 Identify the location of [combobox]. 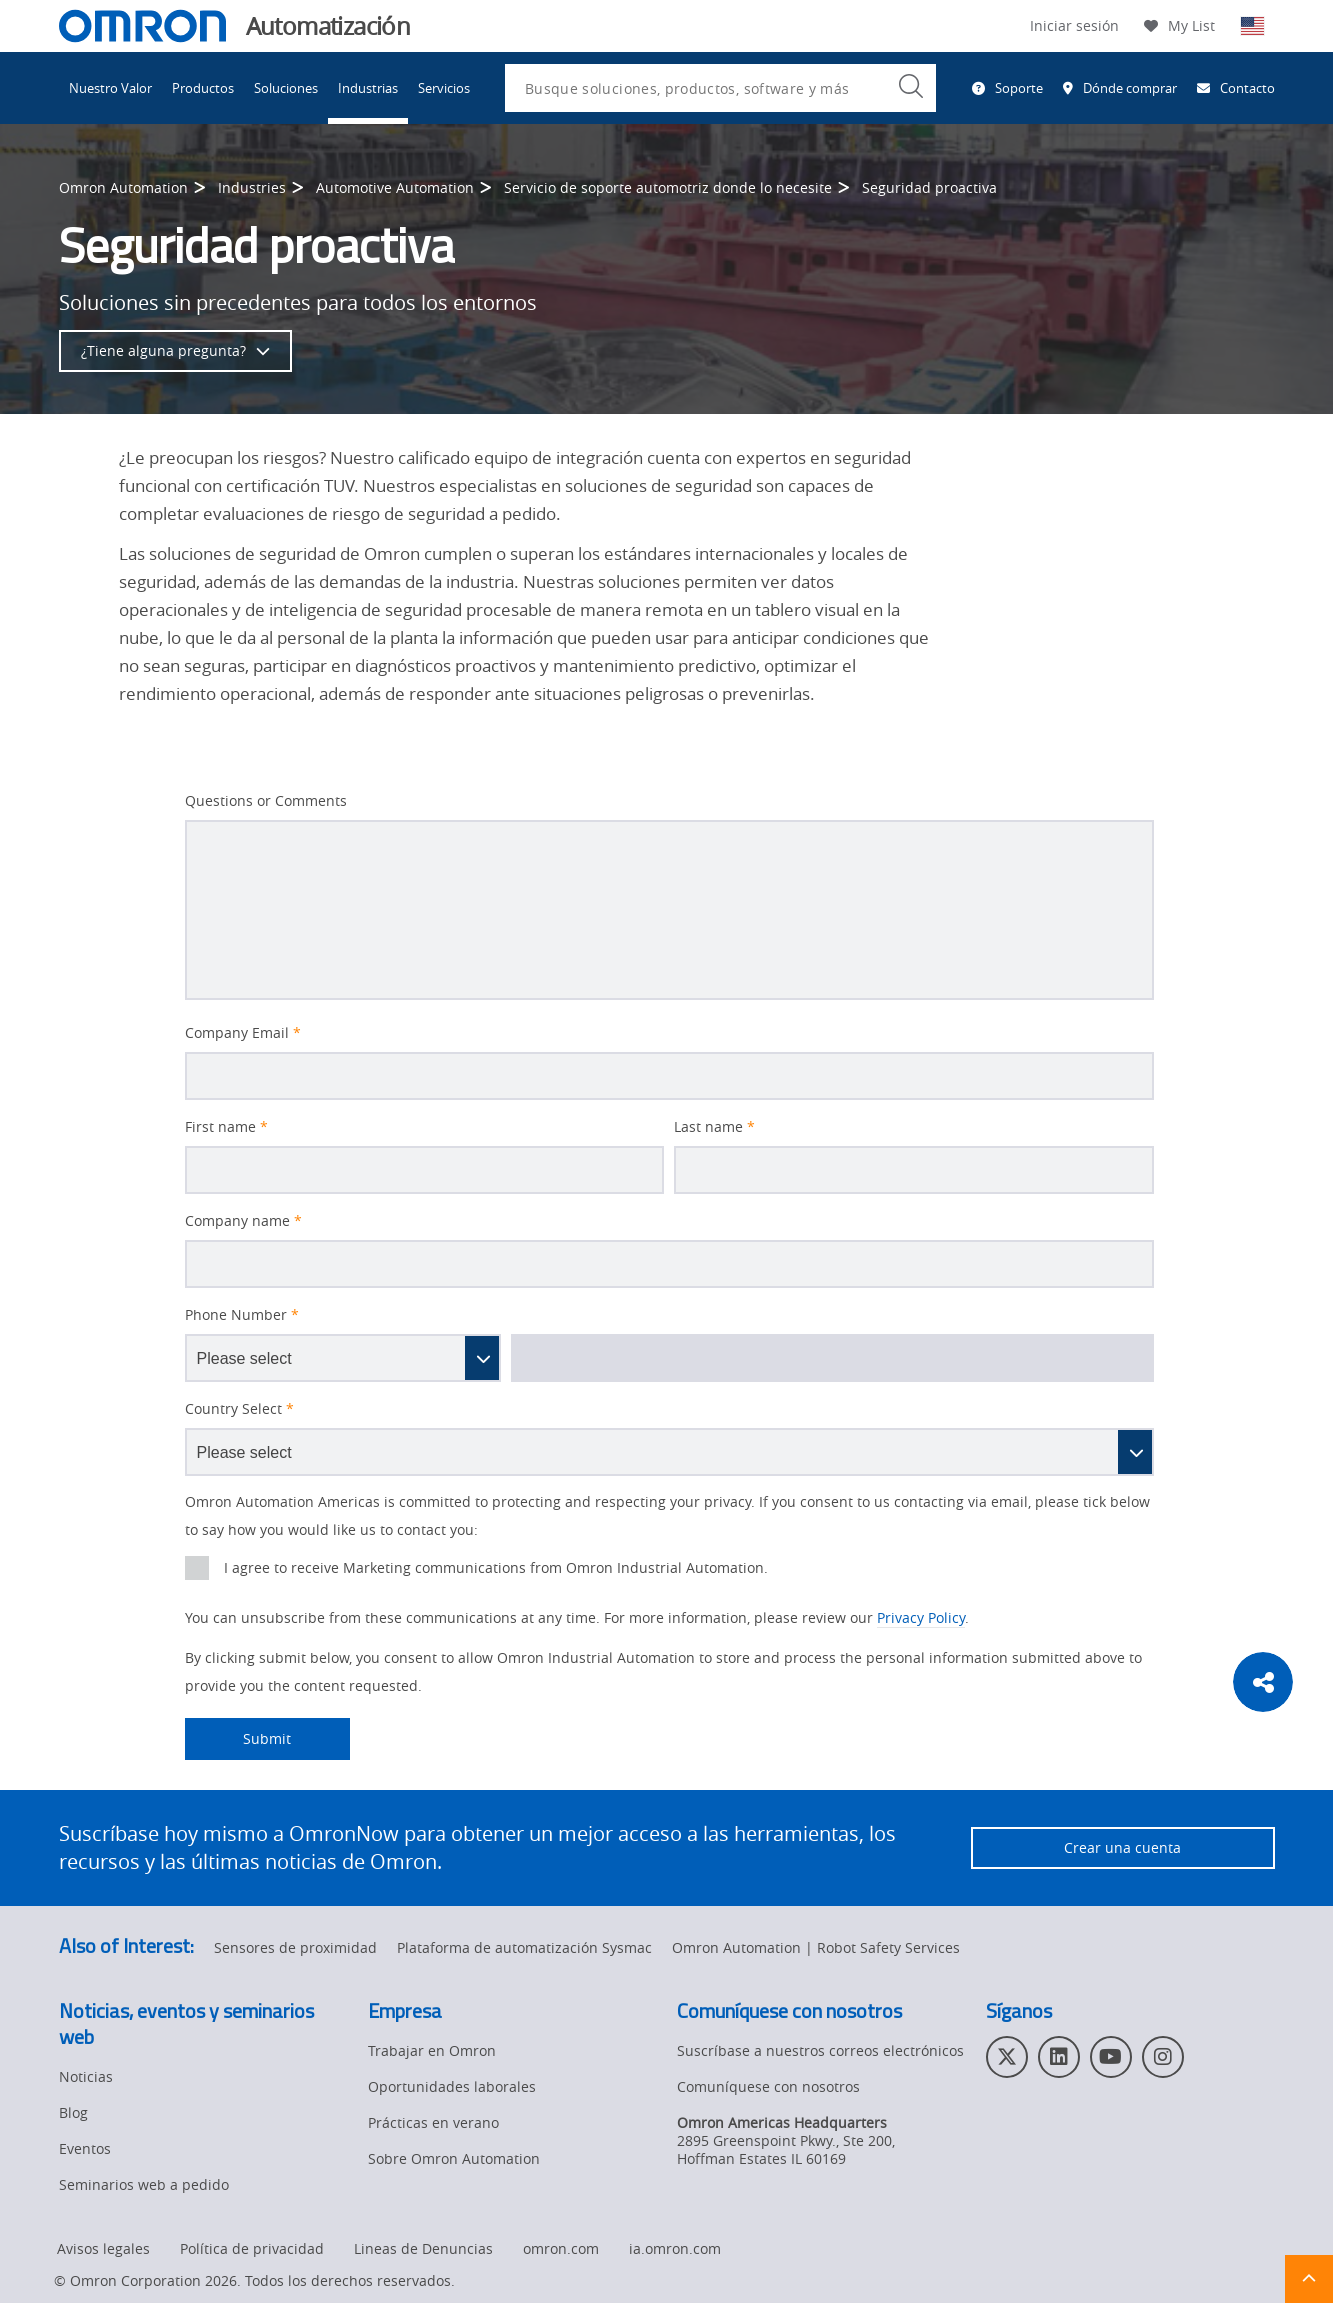
(720, 88).